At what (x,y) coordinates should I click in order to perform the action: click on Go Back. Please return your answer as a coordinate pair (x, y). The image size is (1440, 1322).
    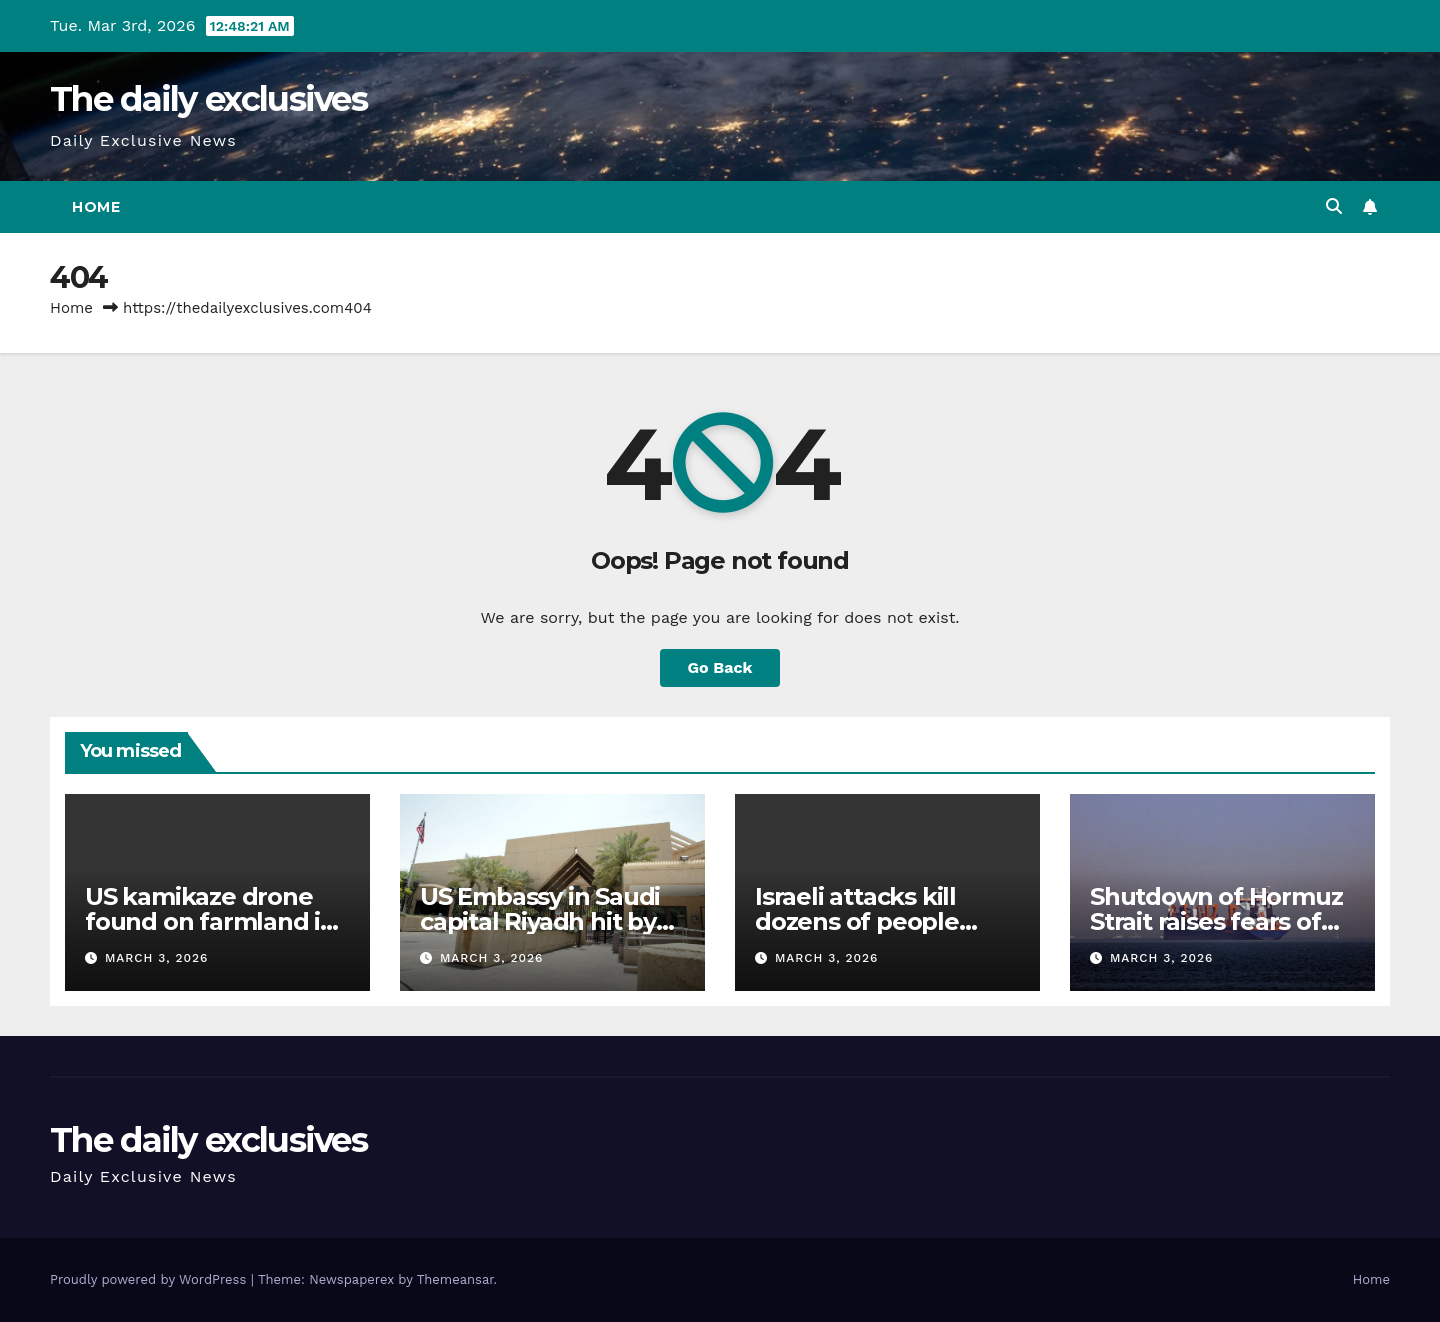
    Looking at the image, I should click on (720, 667).